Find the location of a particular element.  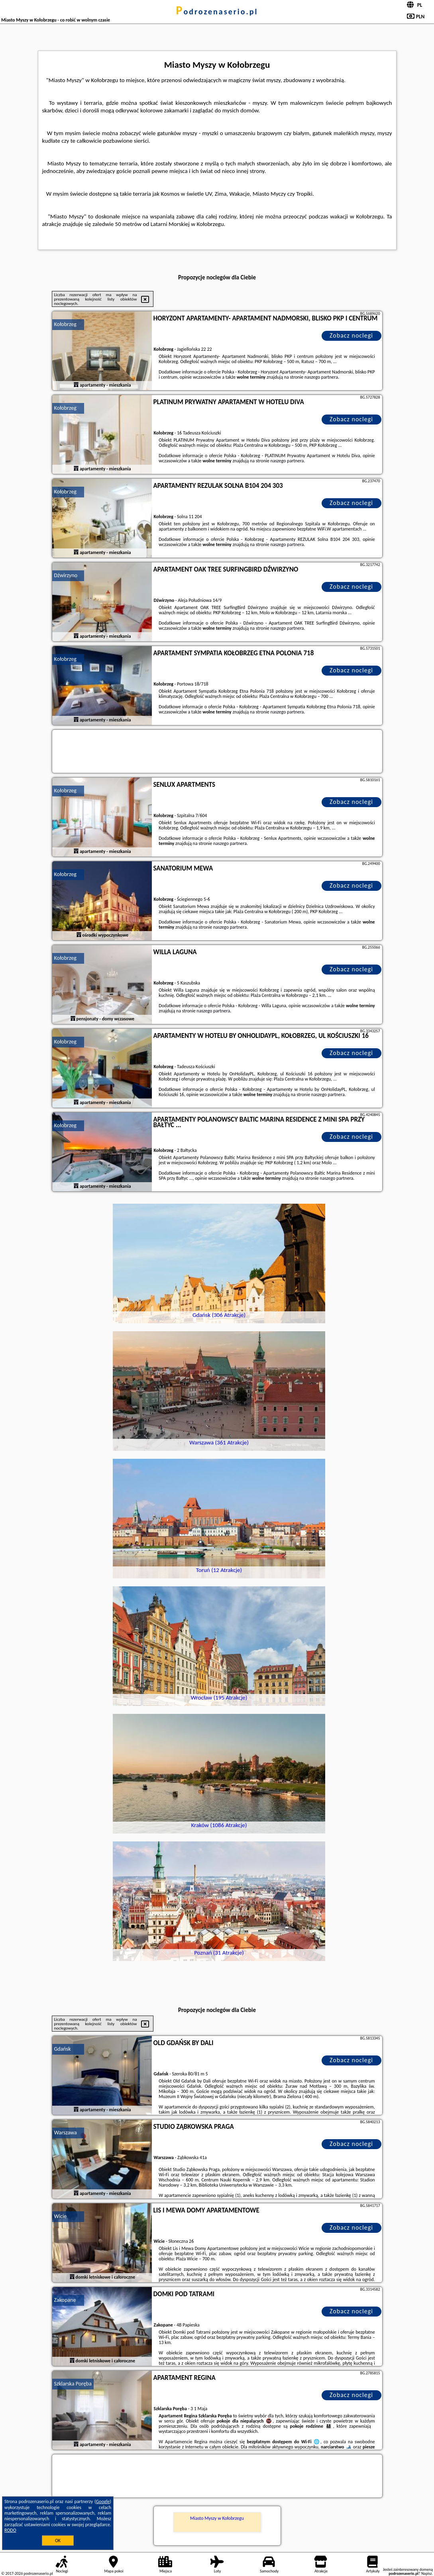

Dźwirzyno is located at coordinates (66, 575).